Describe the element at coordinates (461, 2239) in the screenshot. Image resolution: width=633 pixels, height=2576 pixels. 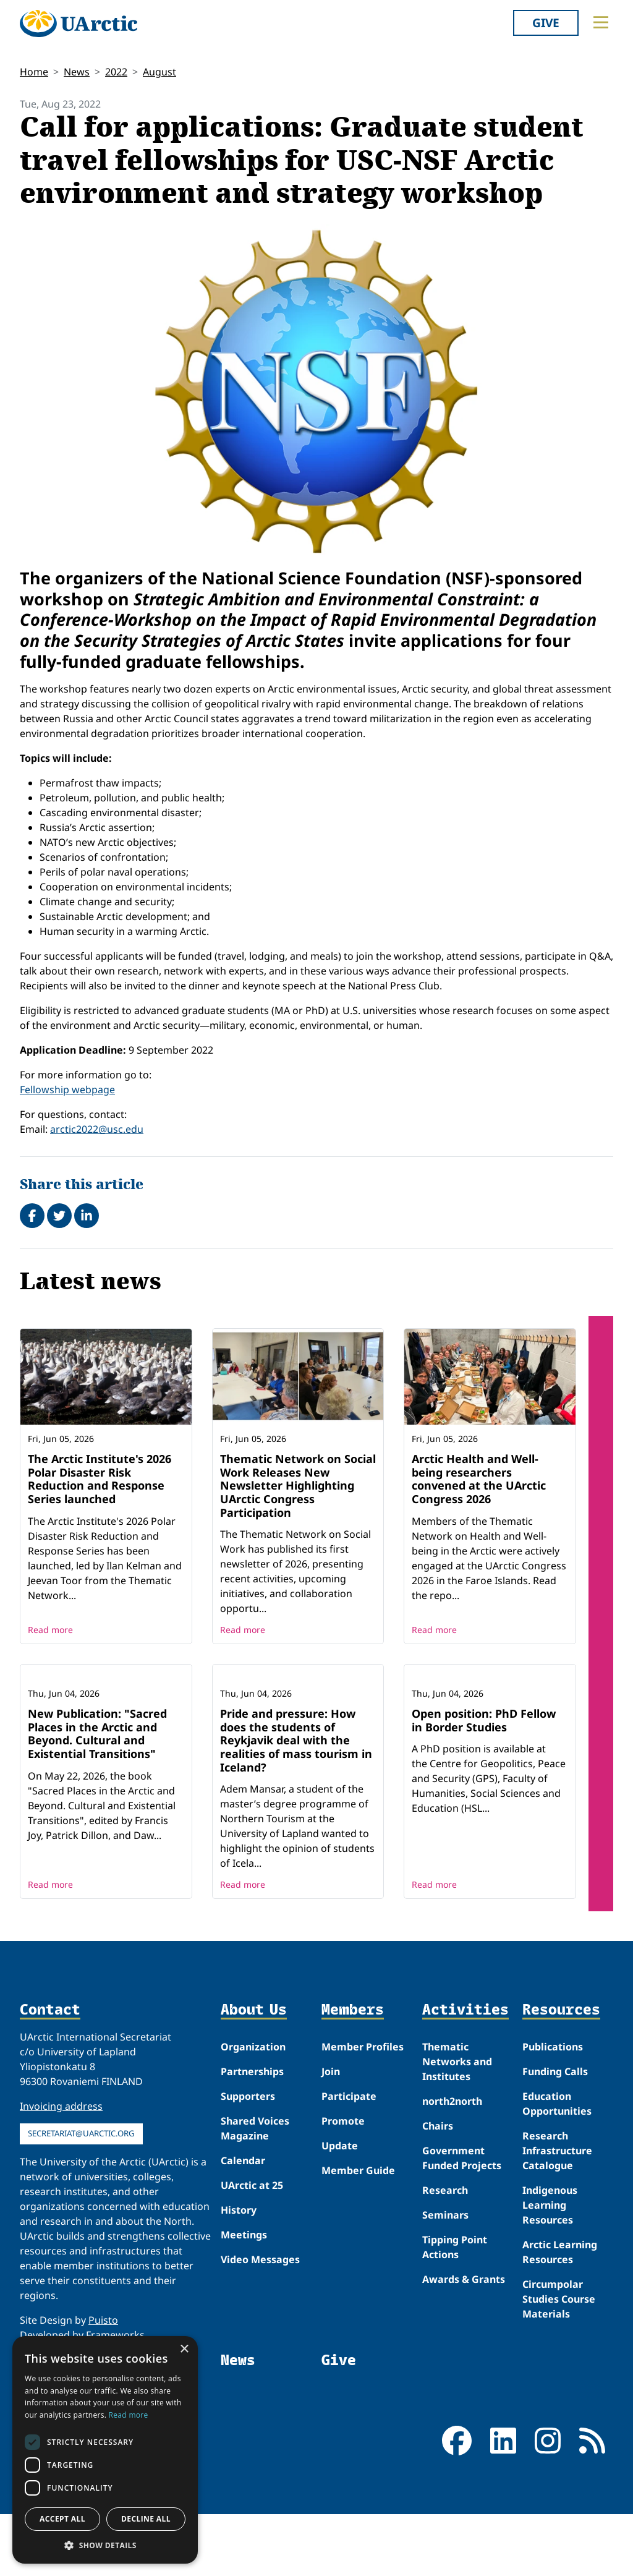
I see `Government Funded Projects` at that location.